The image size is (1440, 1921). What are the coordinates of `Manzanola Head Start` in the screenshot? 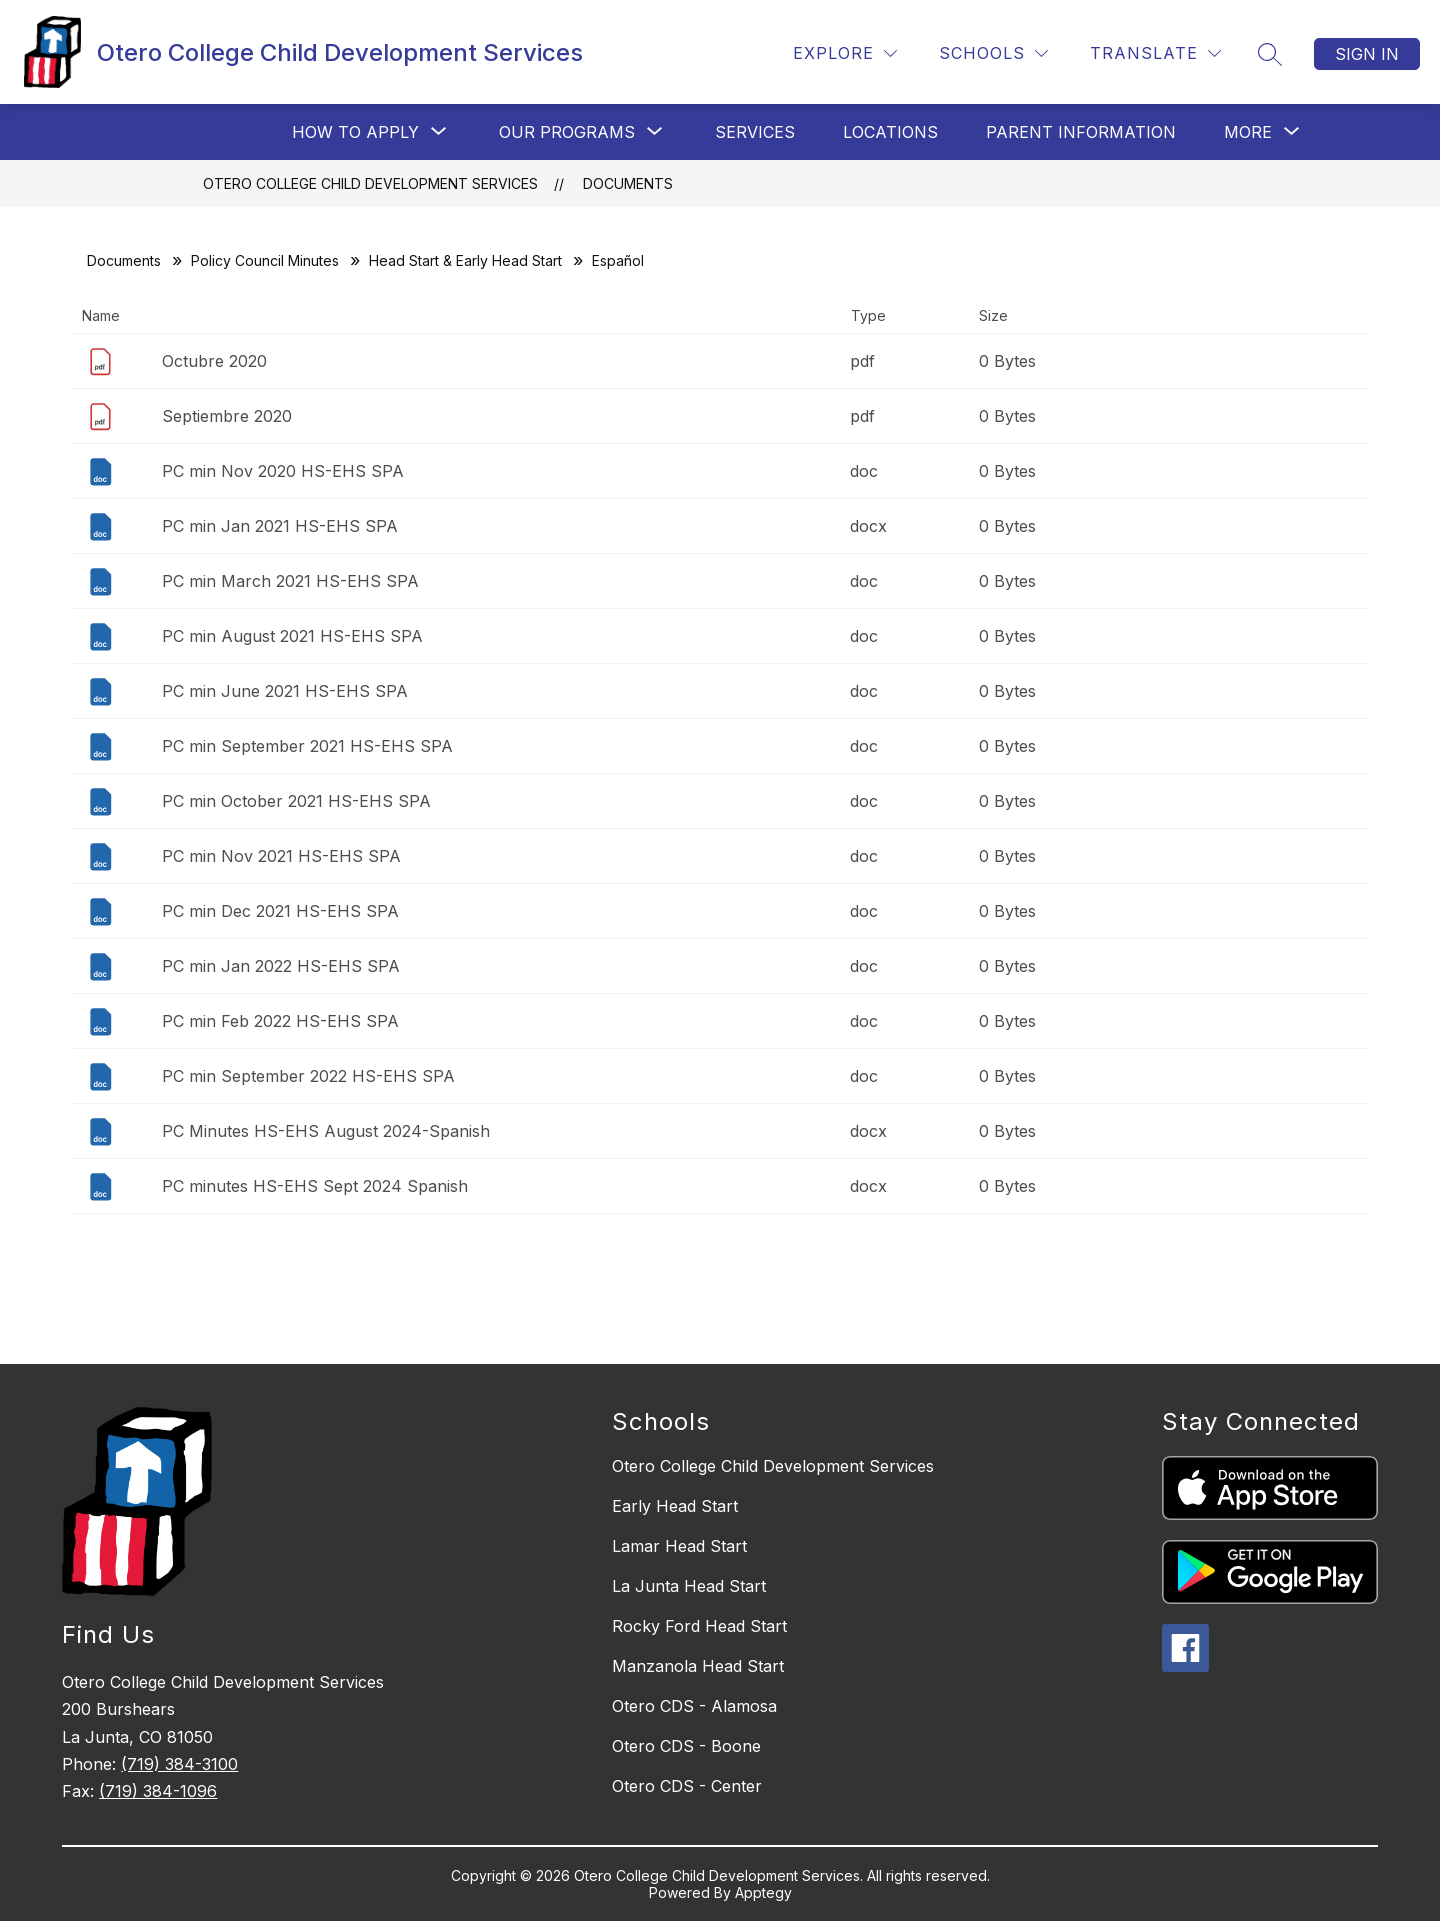 It's located at (698, 1666).